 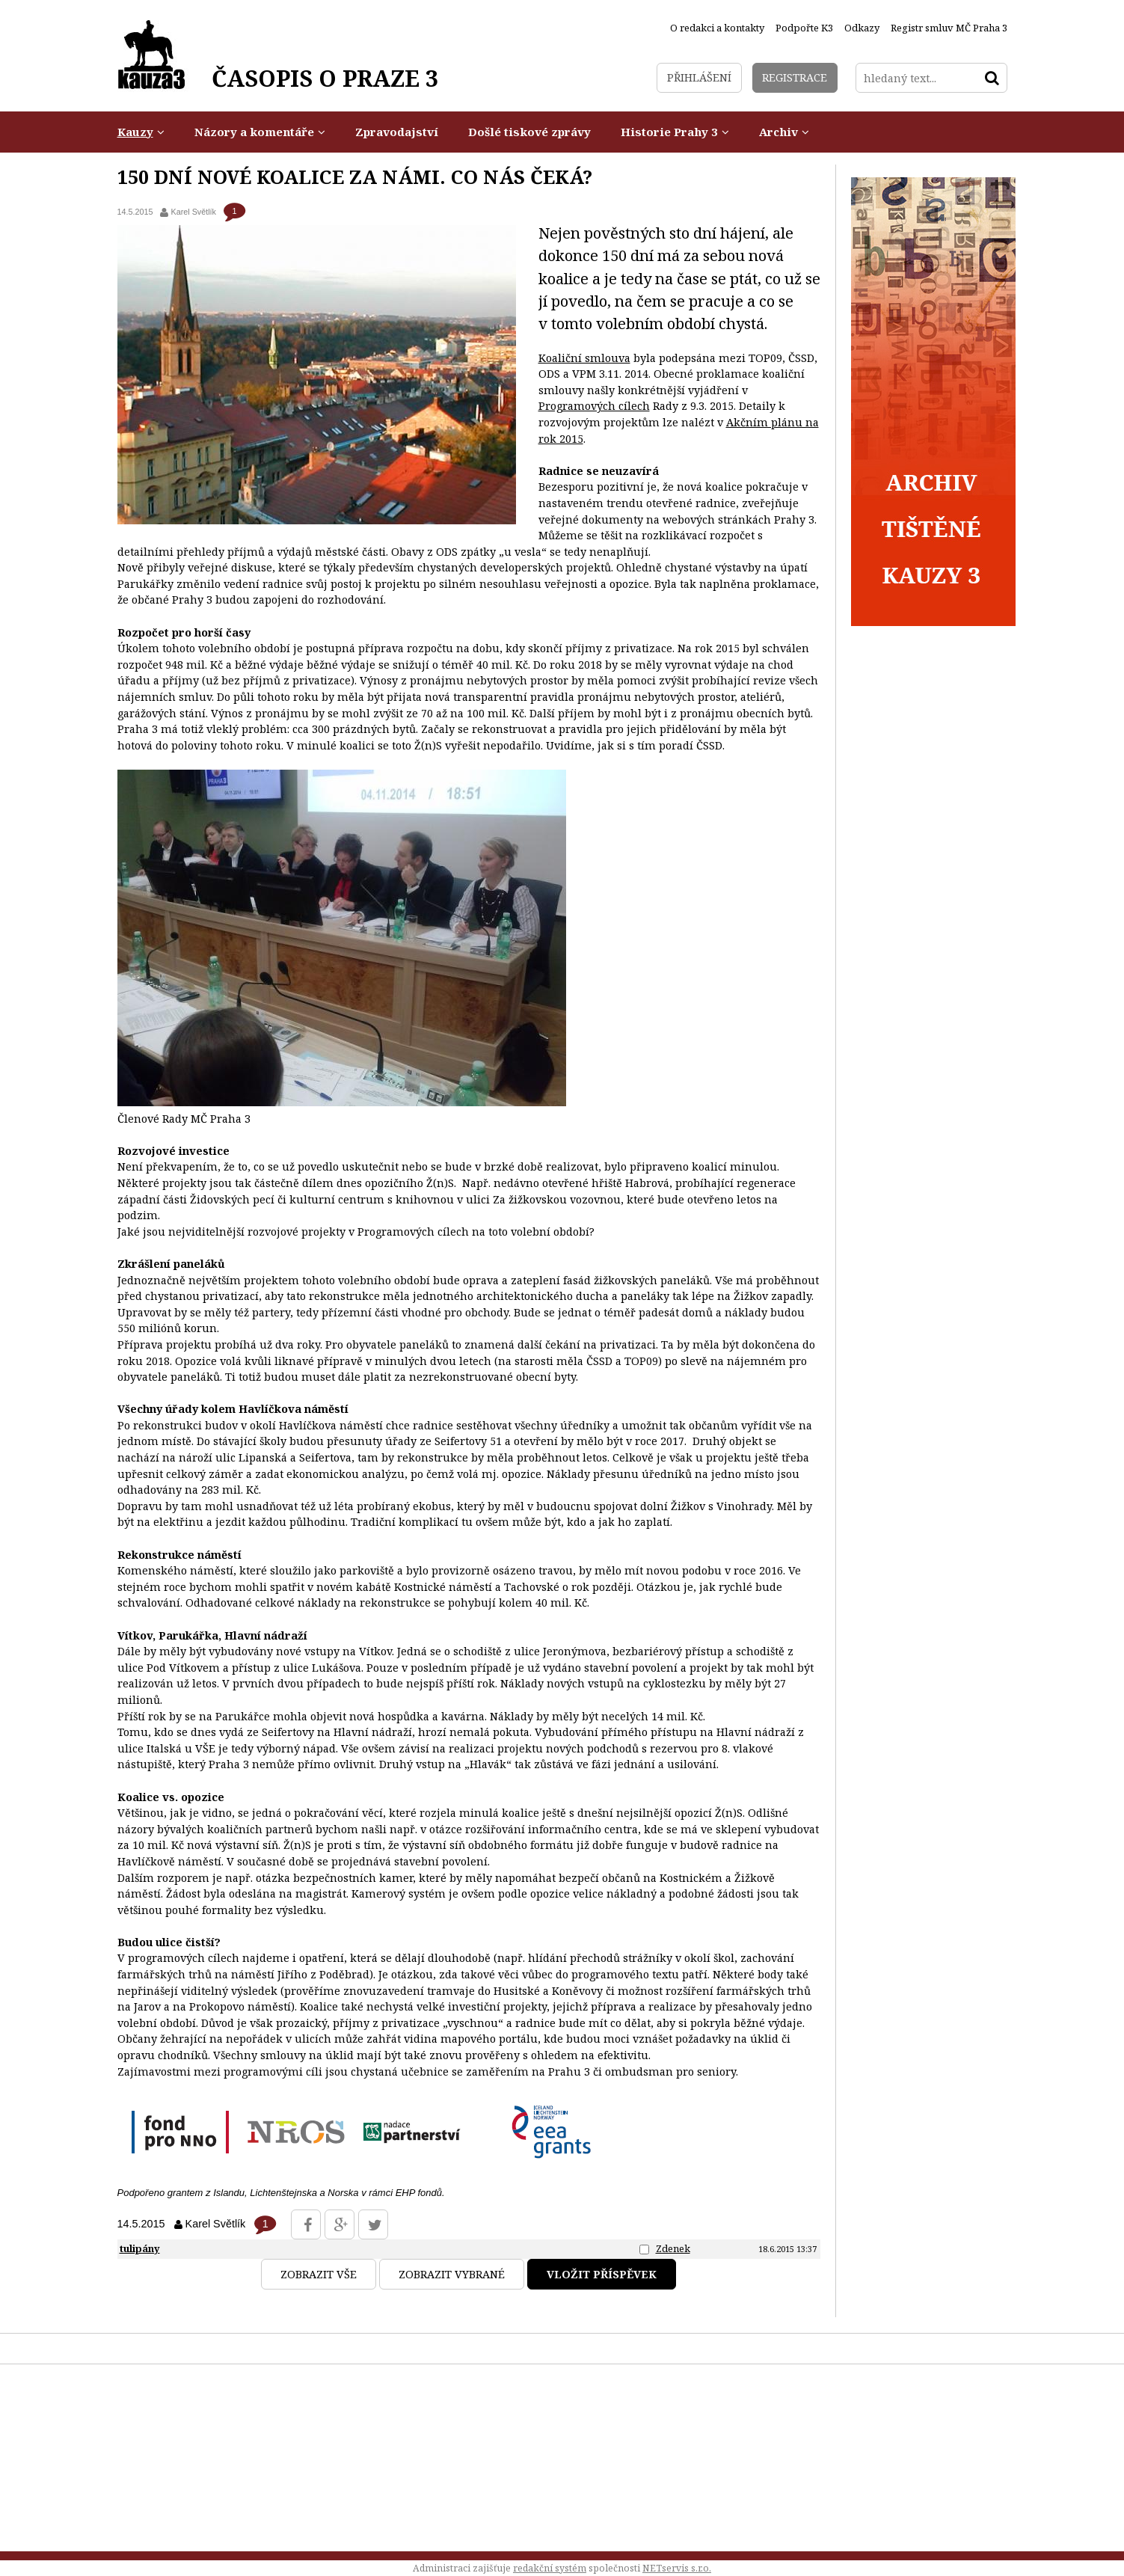 I want to click on Koaliční smlouva, so click(x=584, y=358).